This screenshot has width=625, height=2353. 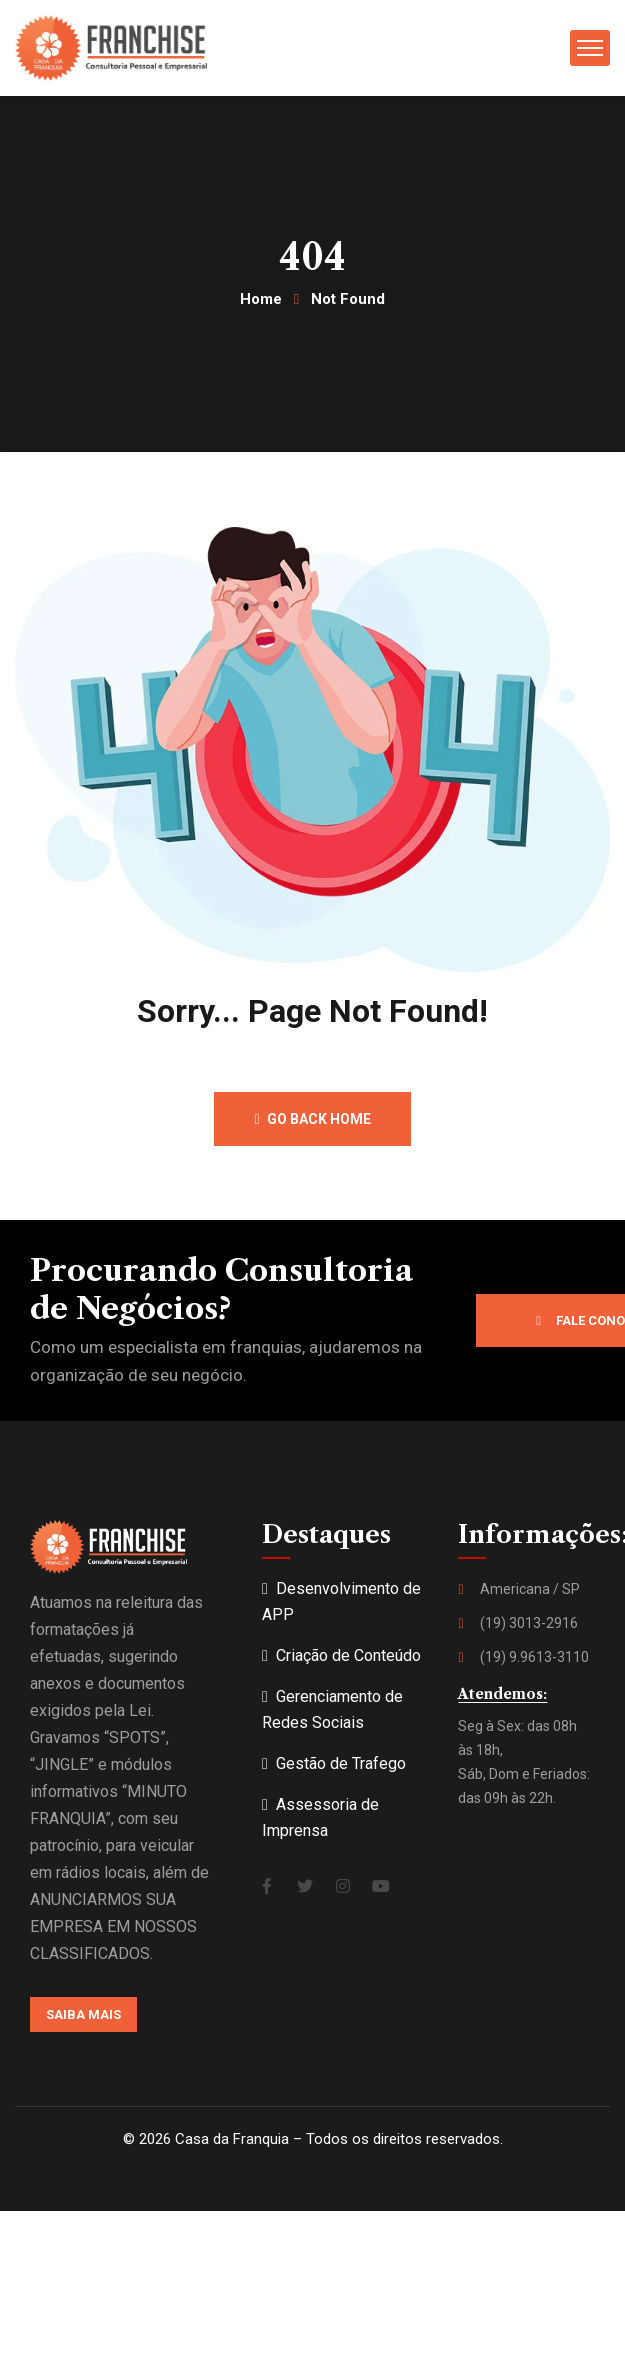 What do you see at coordinates (261, 299) in the screenshot?
I see `Home` at bounding box center [261, 299].